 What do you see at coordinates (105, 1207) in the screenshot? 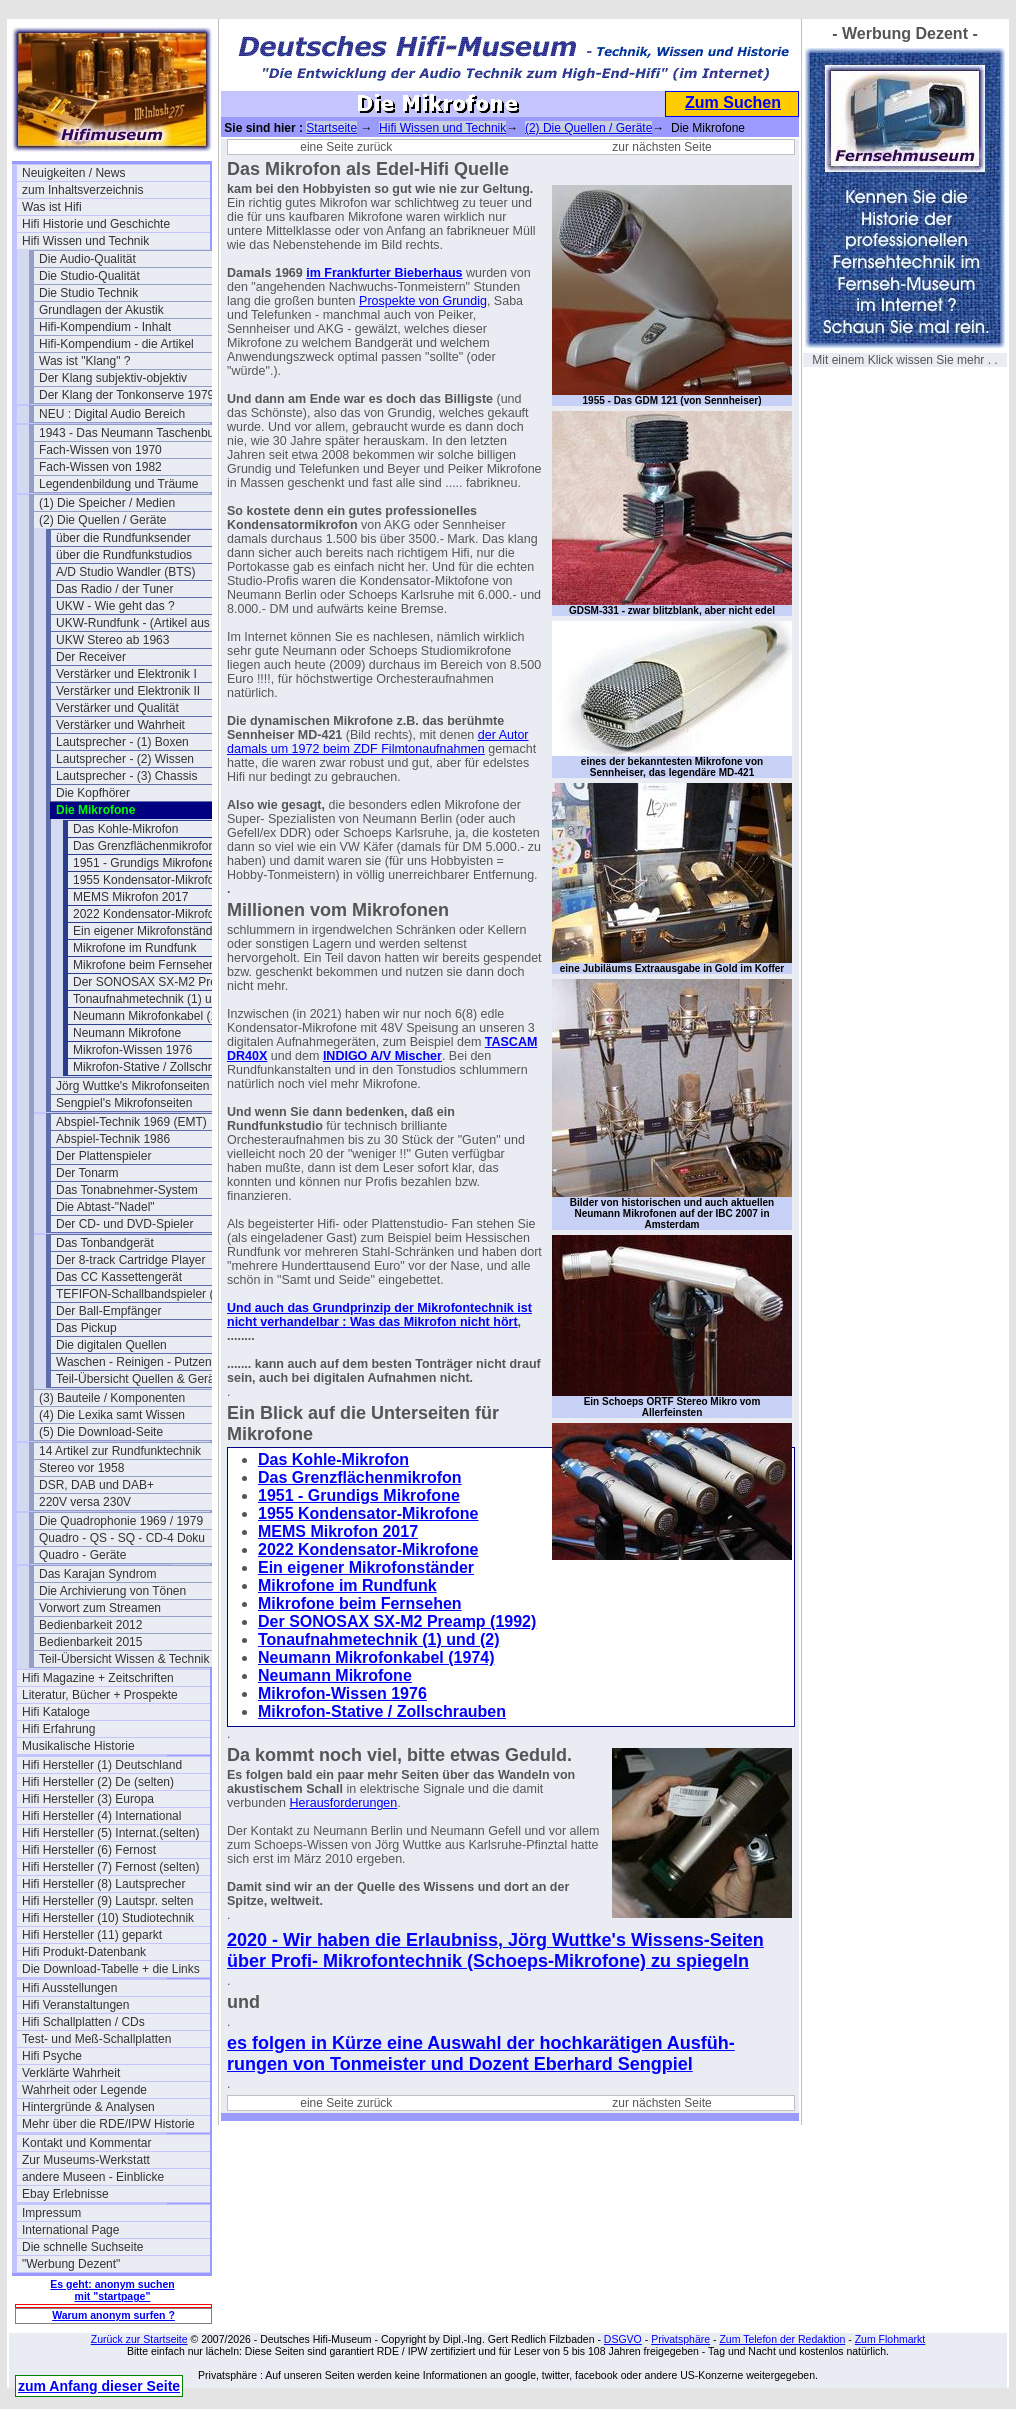
I see `Die Abtast-"Nadel"` at bounding box center [105, 1207].